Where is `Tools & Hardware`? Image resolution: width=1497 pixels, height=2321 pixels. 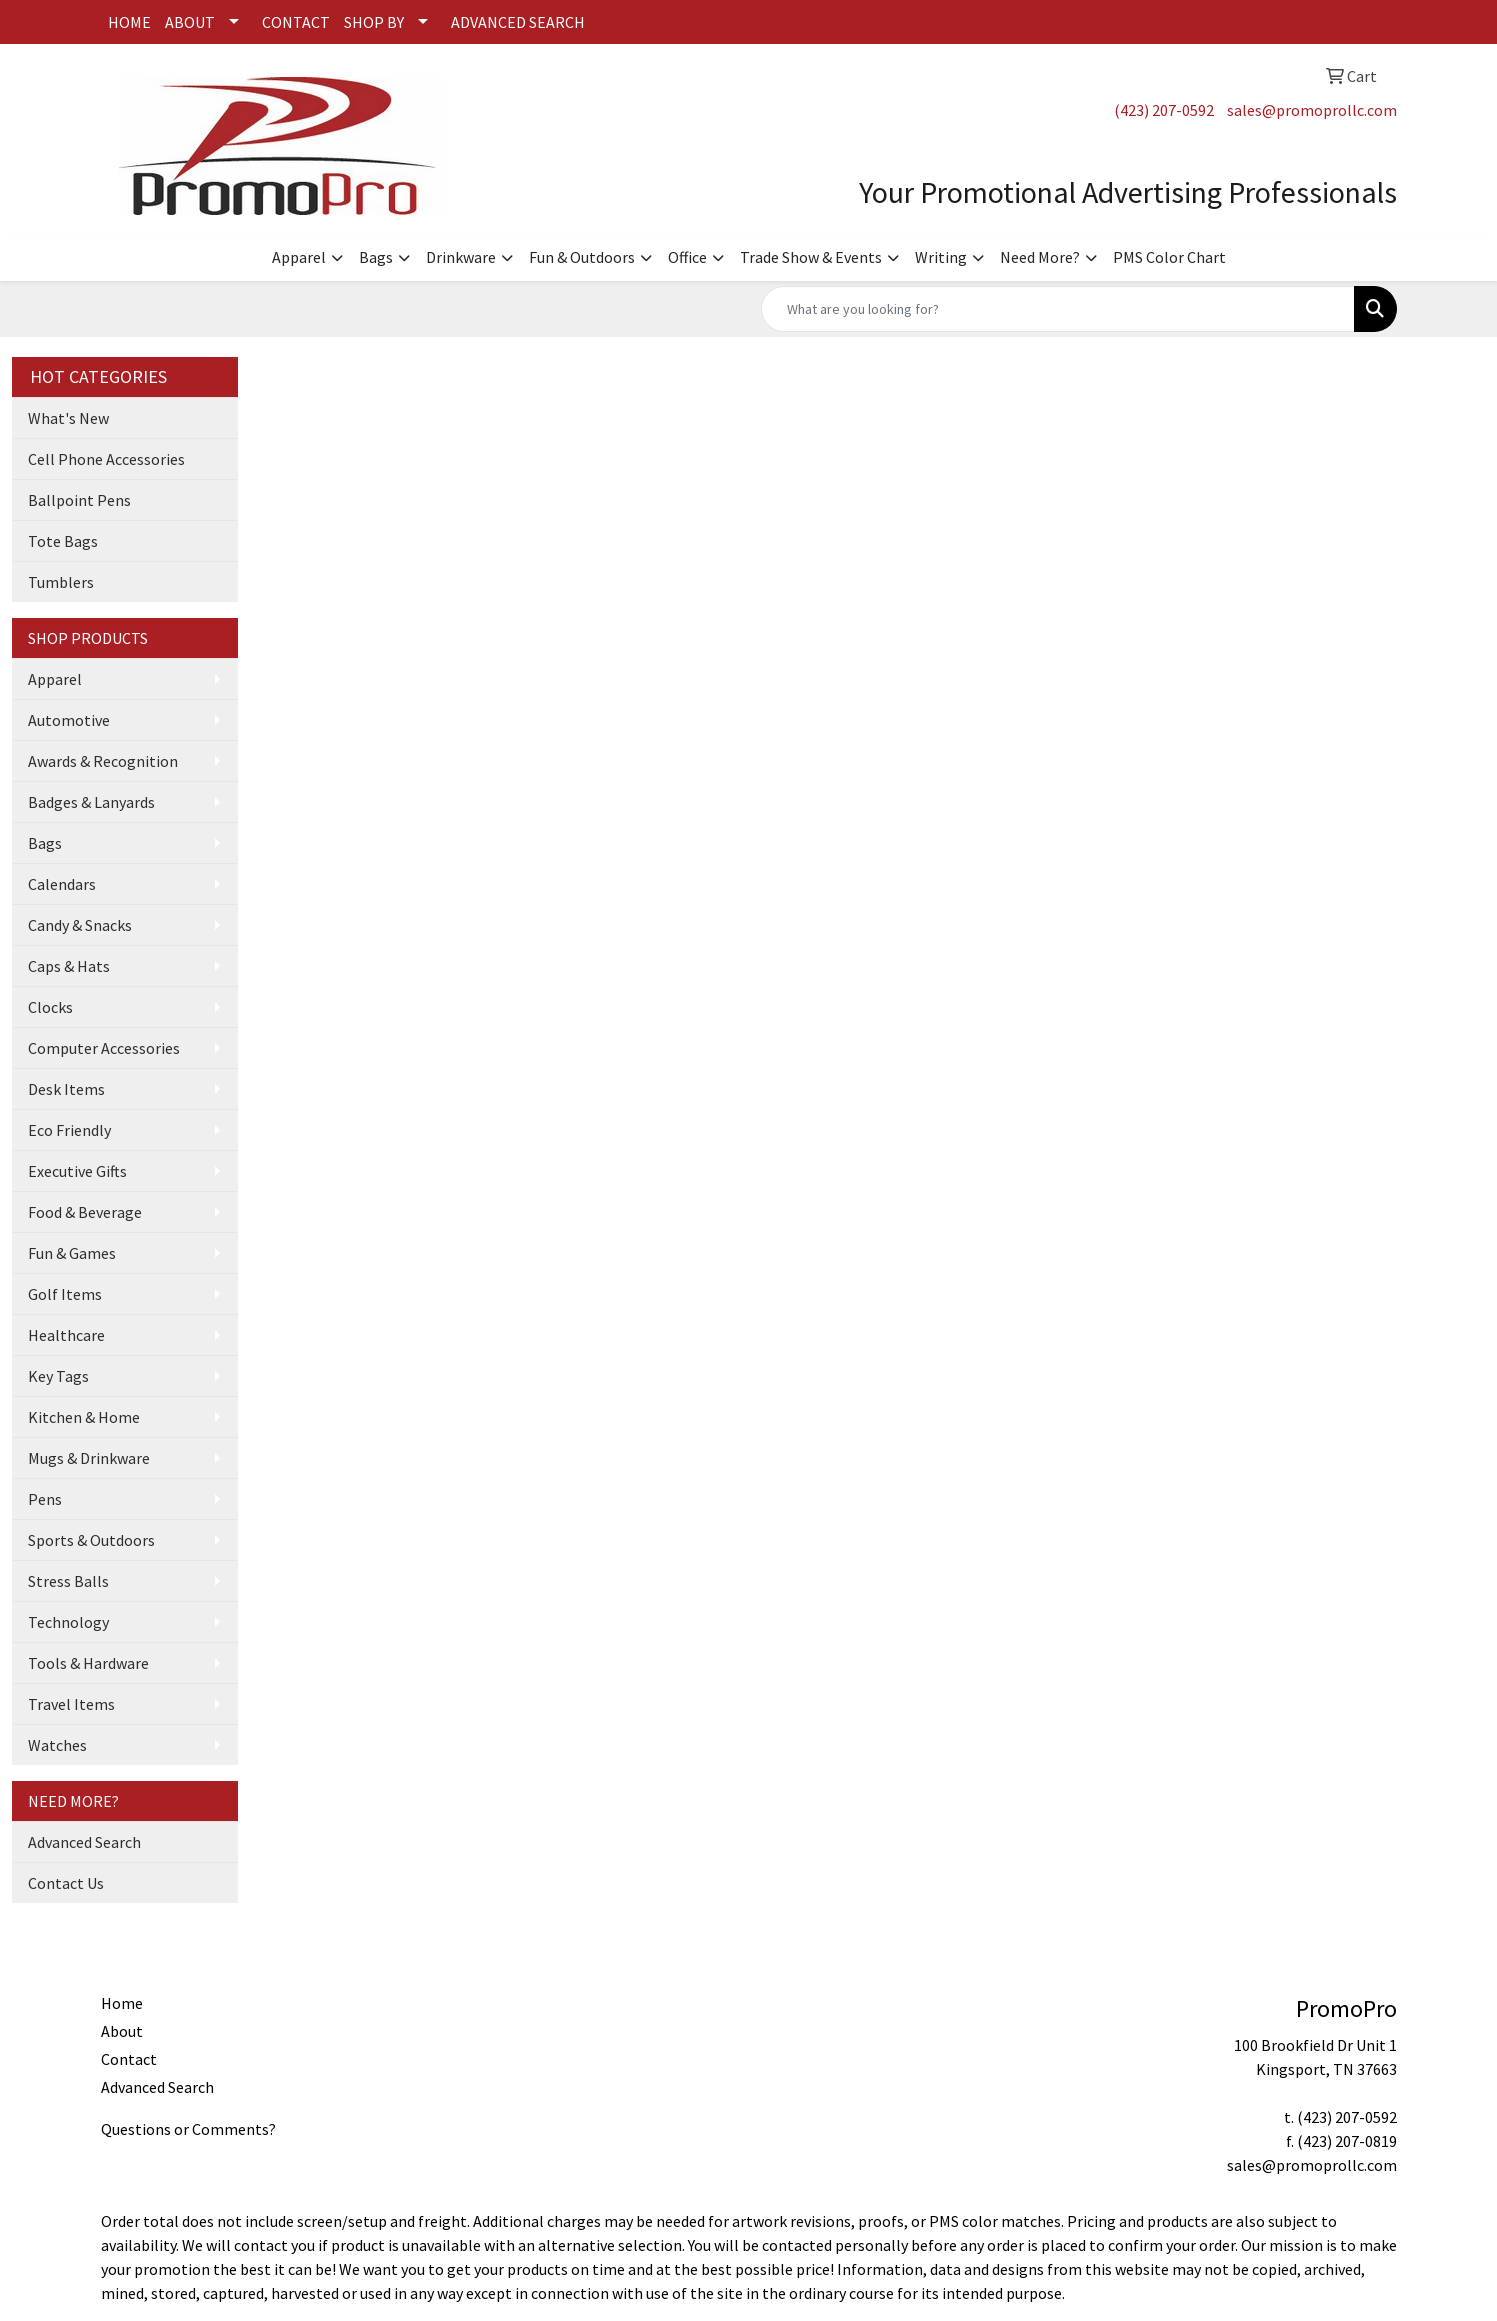 Tools & Hardware is located at coordinates (88, 1663).